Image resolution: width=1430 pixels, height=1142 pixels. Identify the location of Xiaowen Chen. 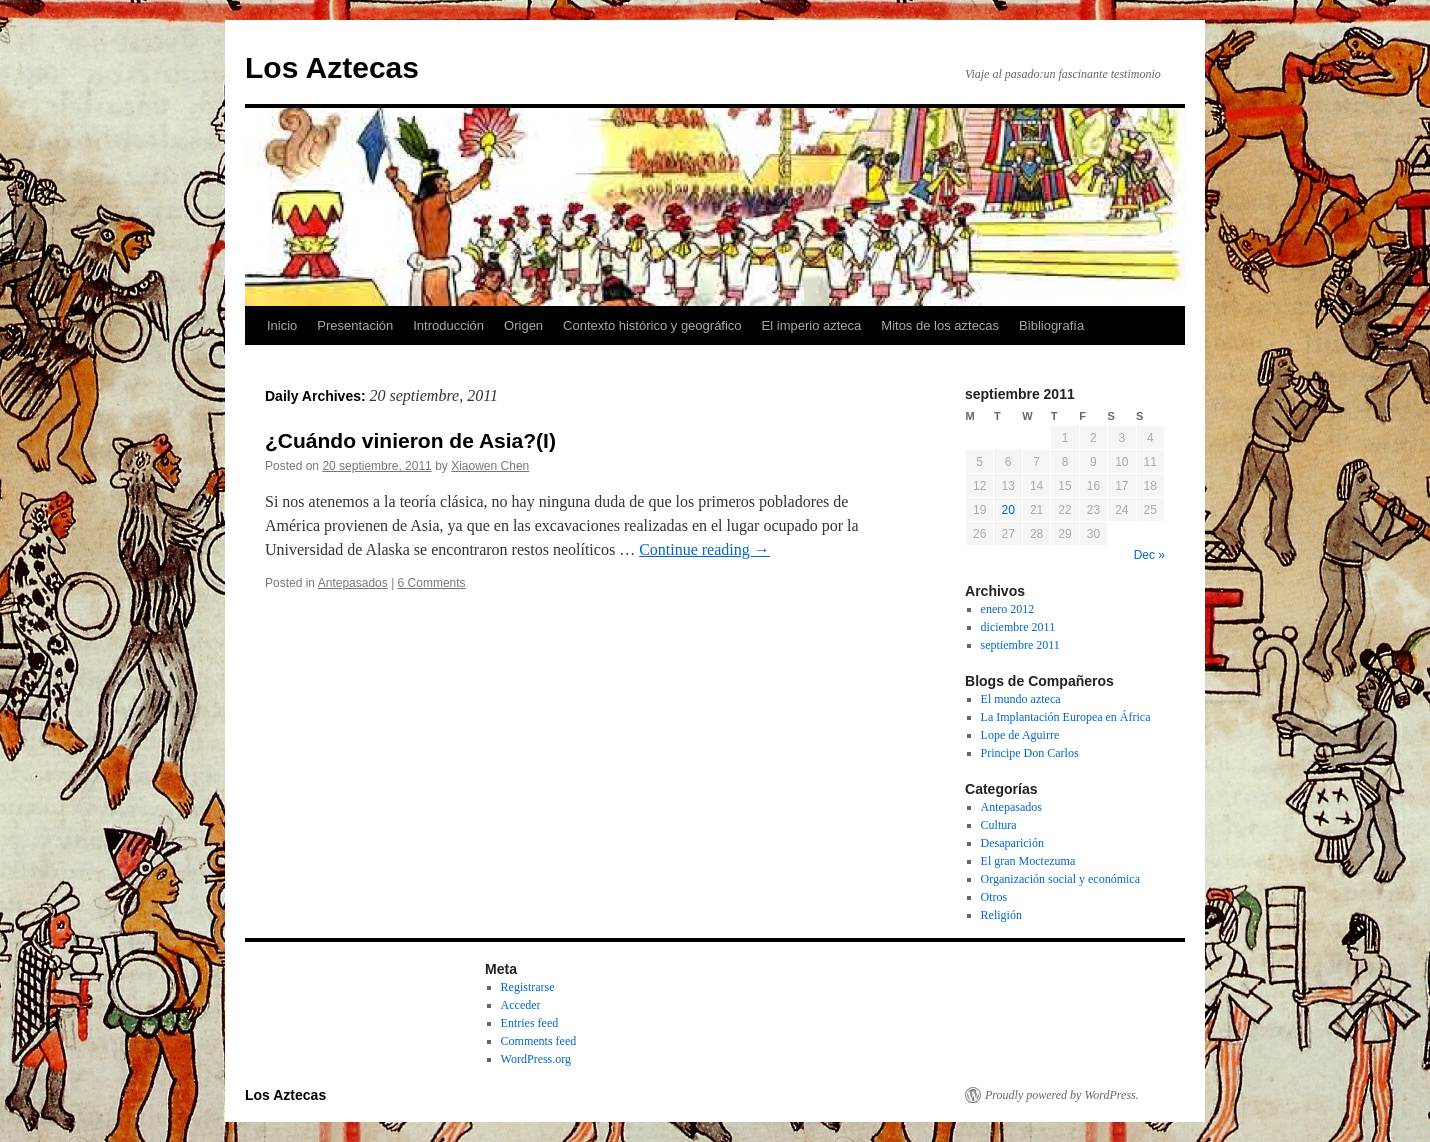
(490, 466).